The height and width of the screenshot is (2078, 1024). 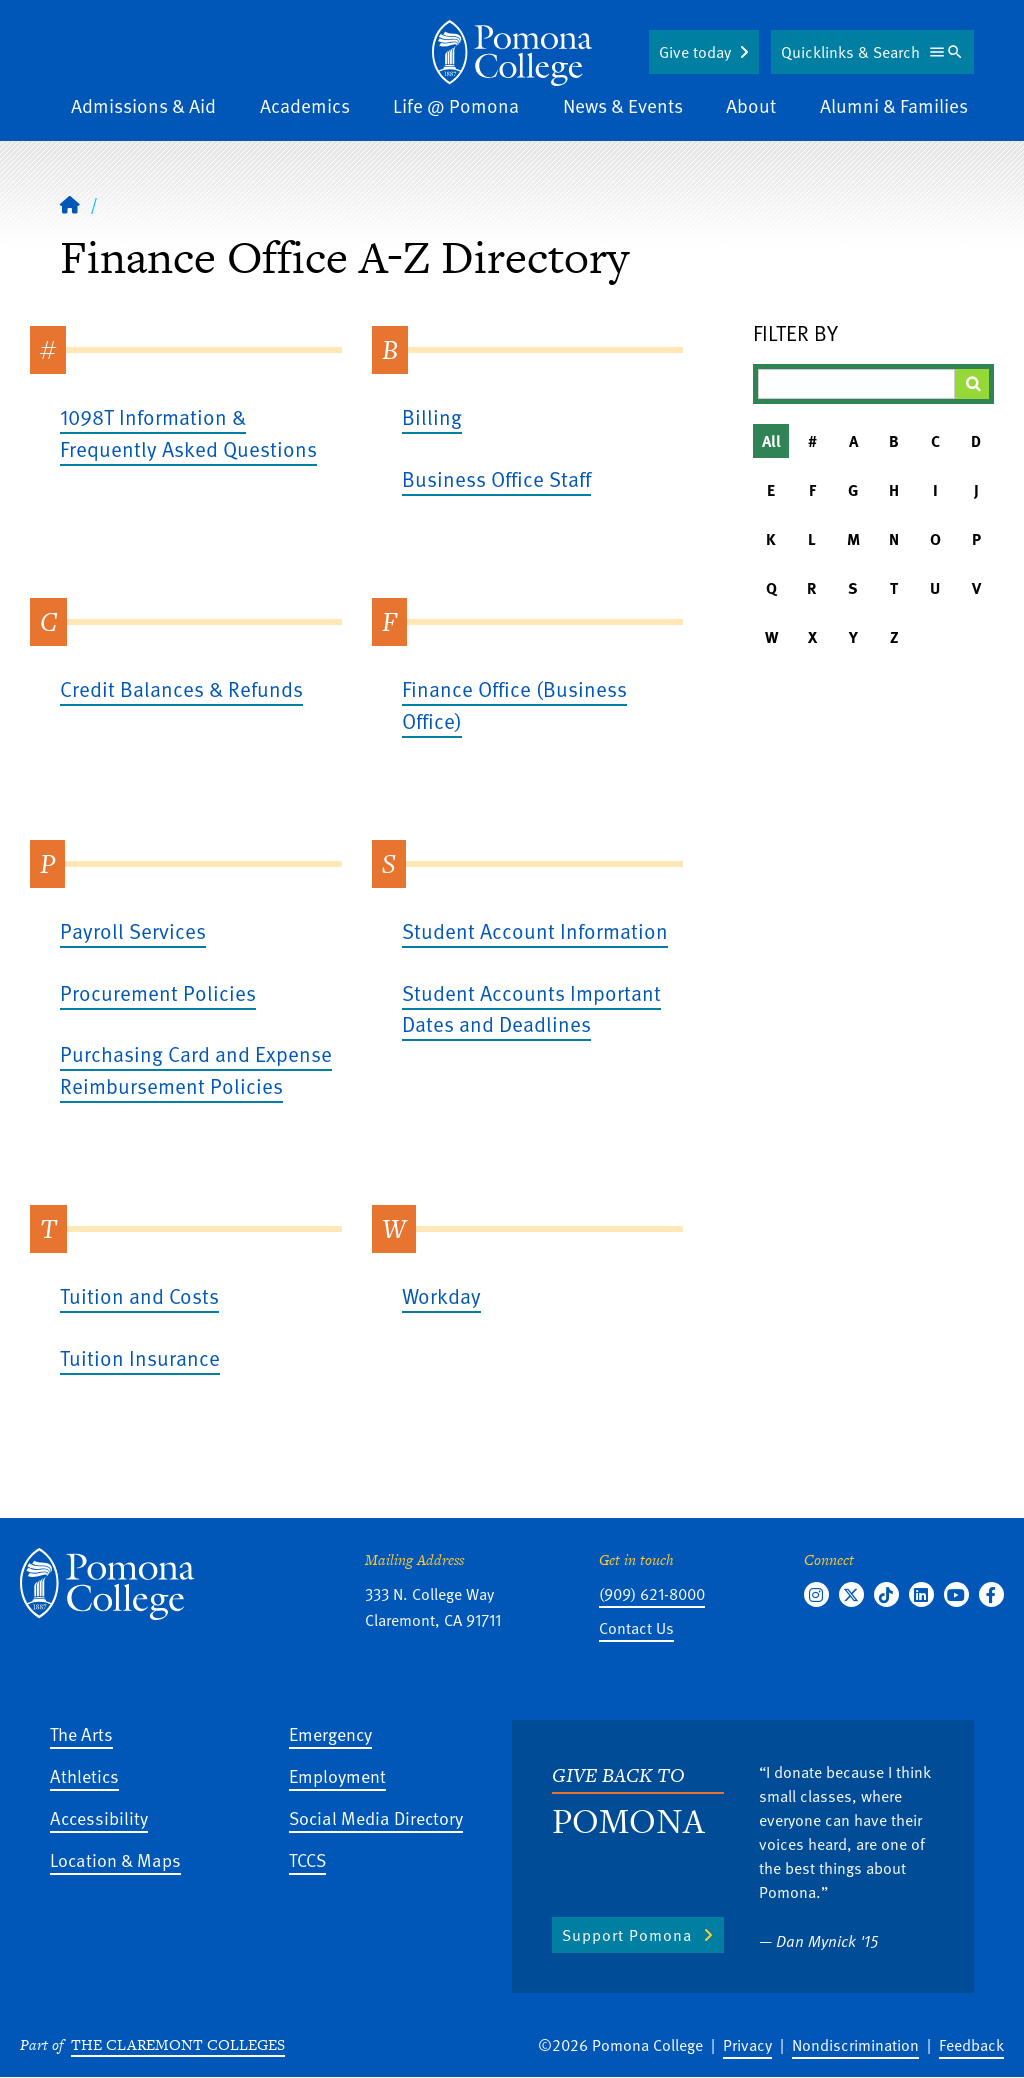 I want to click on Privacy, so click(x=747, y=2045).